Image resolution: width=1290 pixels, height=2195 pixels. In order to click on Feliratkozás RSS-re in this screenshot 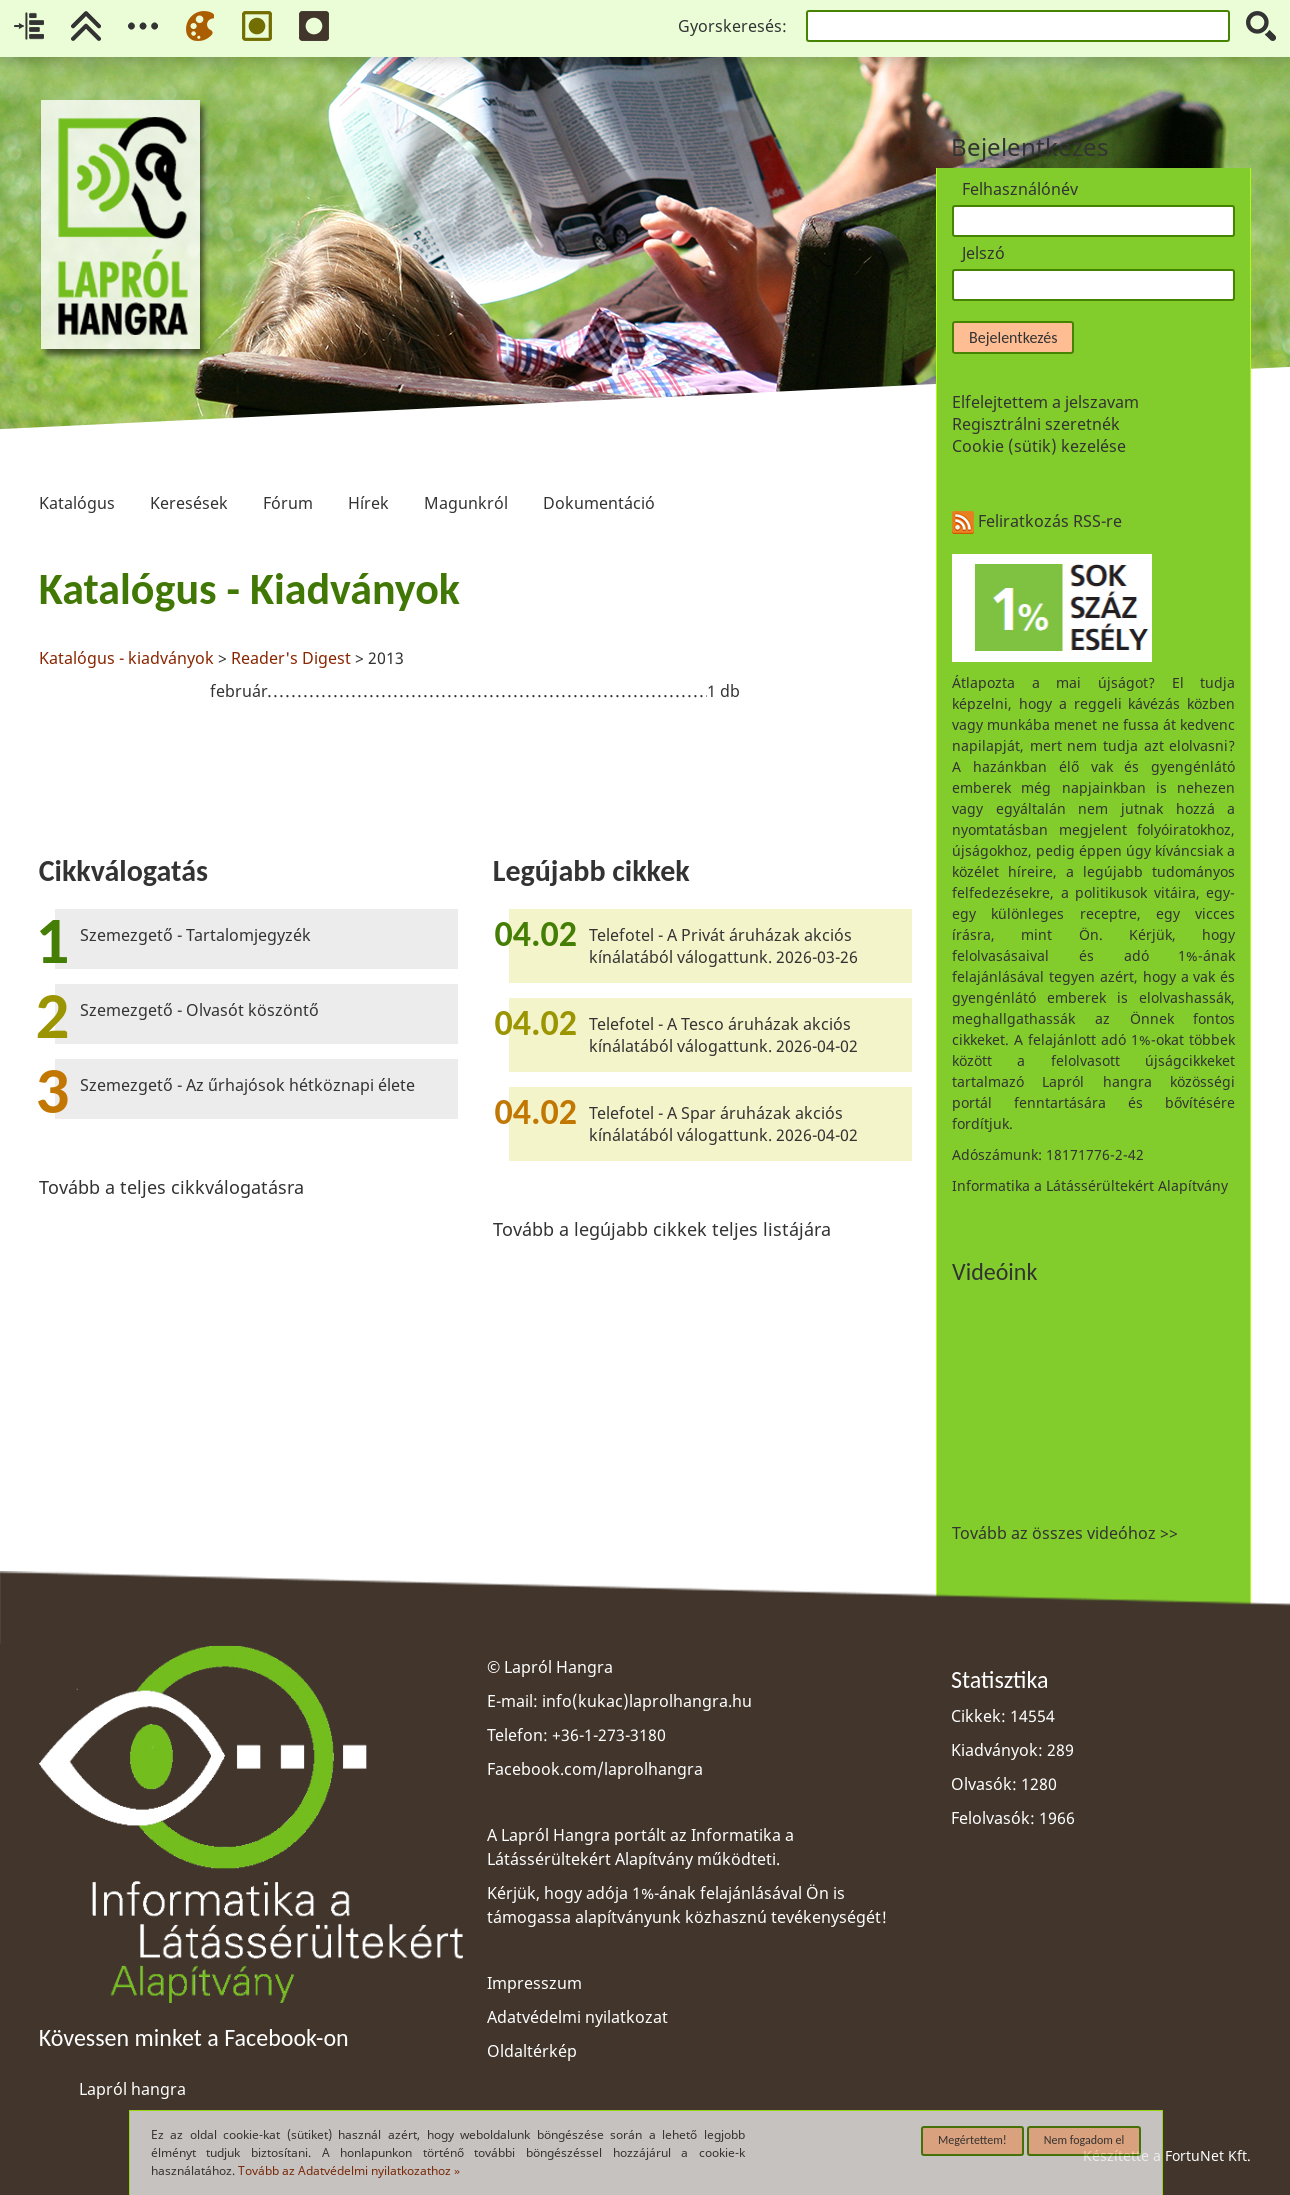, I will do `click(1037, 521)`.